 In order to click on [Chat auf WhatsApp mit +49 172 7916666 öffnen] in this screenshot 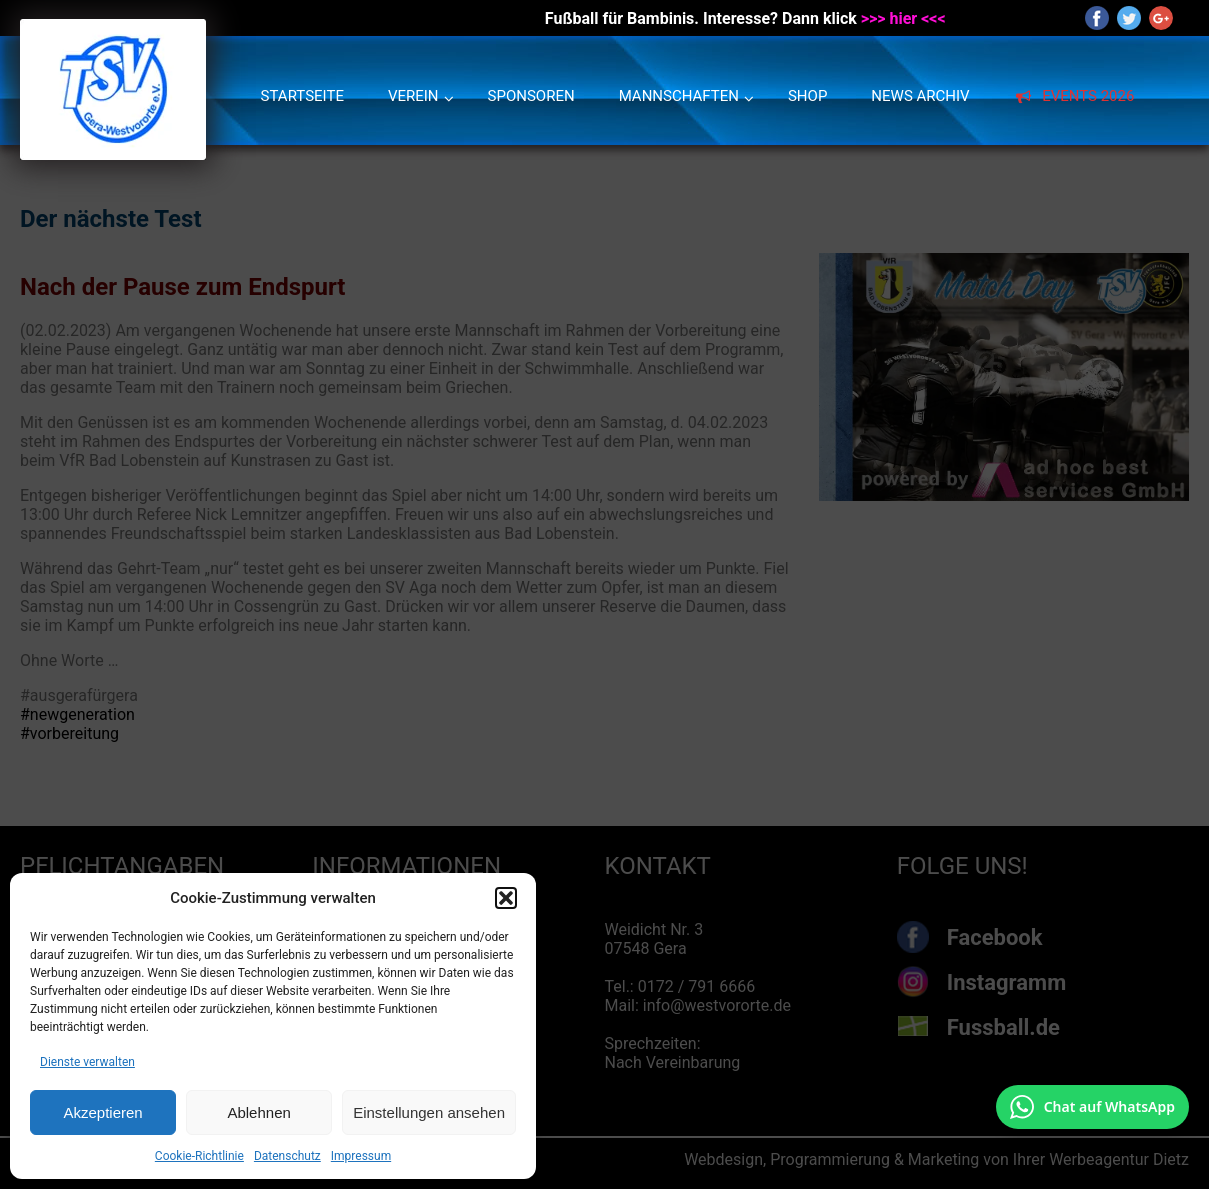, I will do `click(1092, 1107)`.